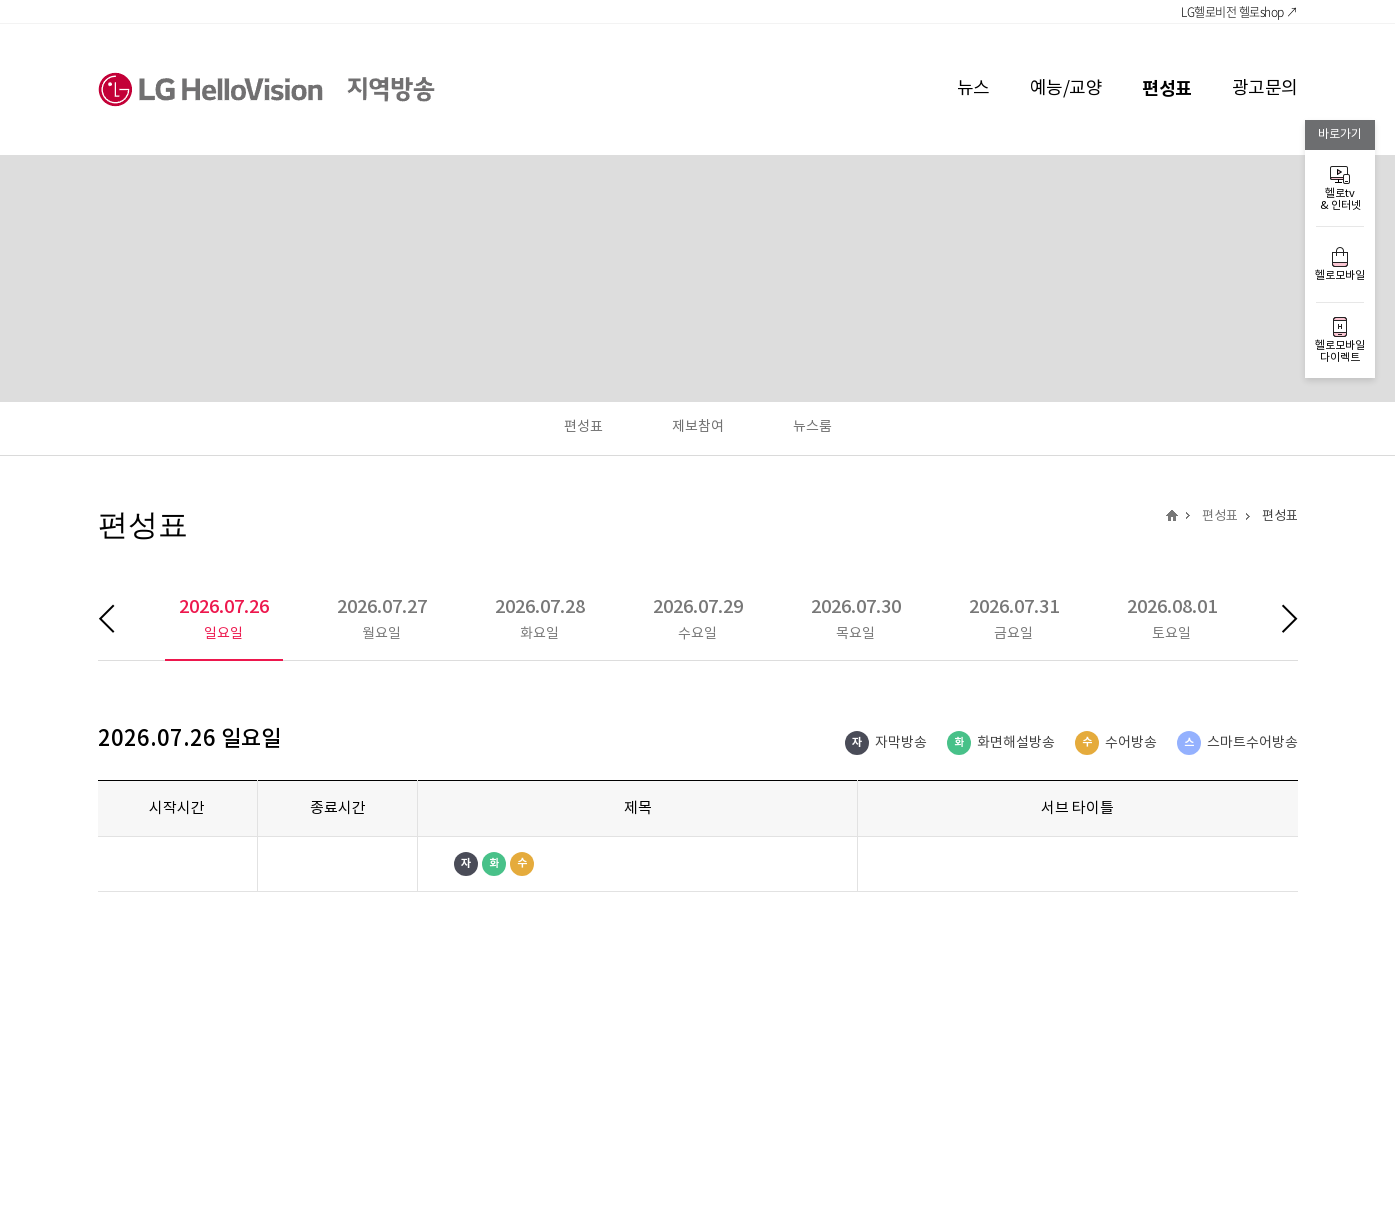 The image size is (1395, 1206). I want to click on 광고문의, so click(1265, 88).